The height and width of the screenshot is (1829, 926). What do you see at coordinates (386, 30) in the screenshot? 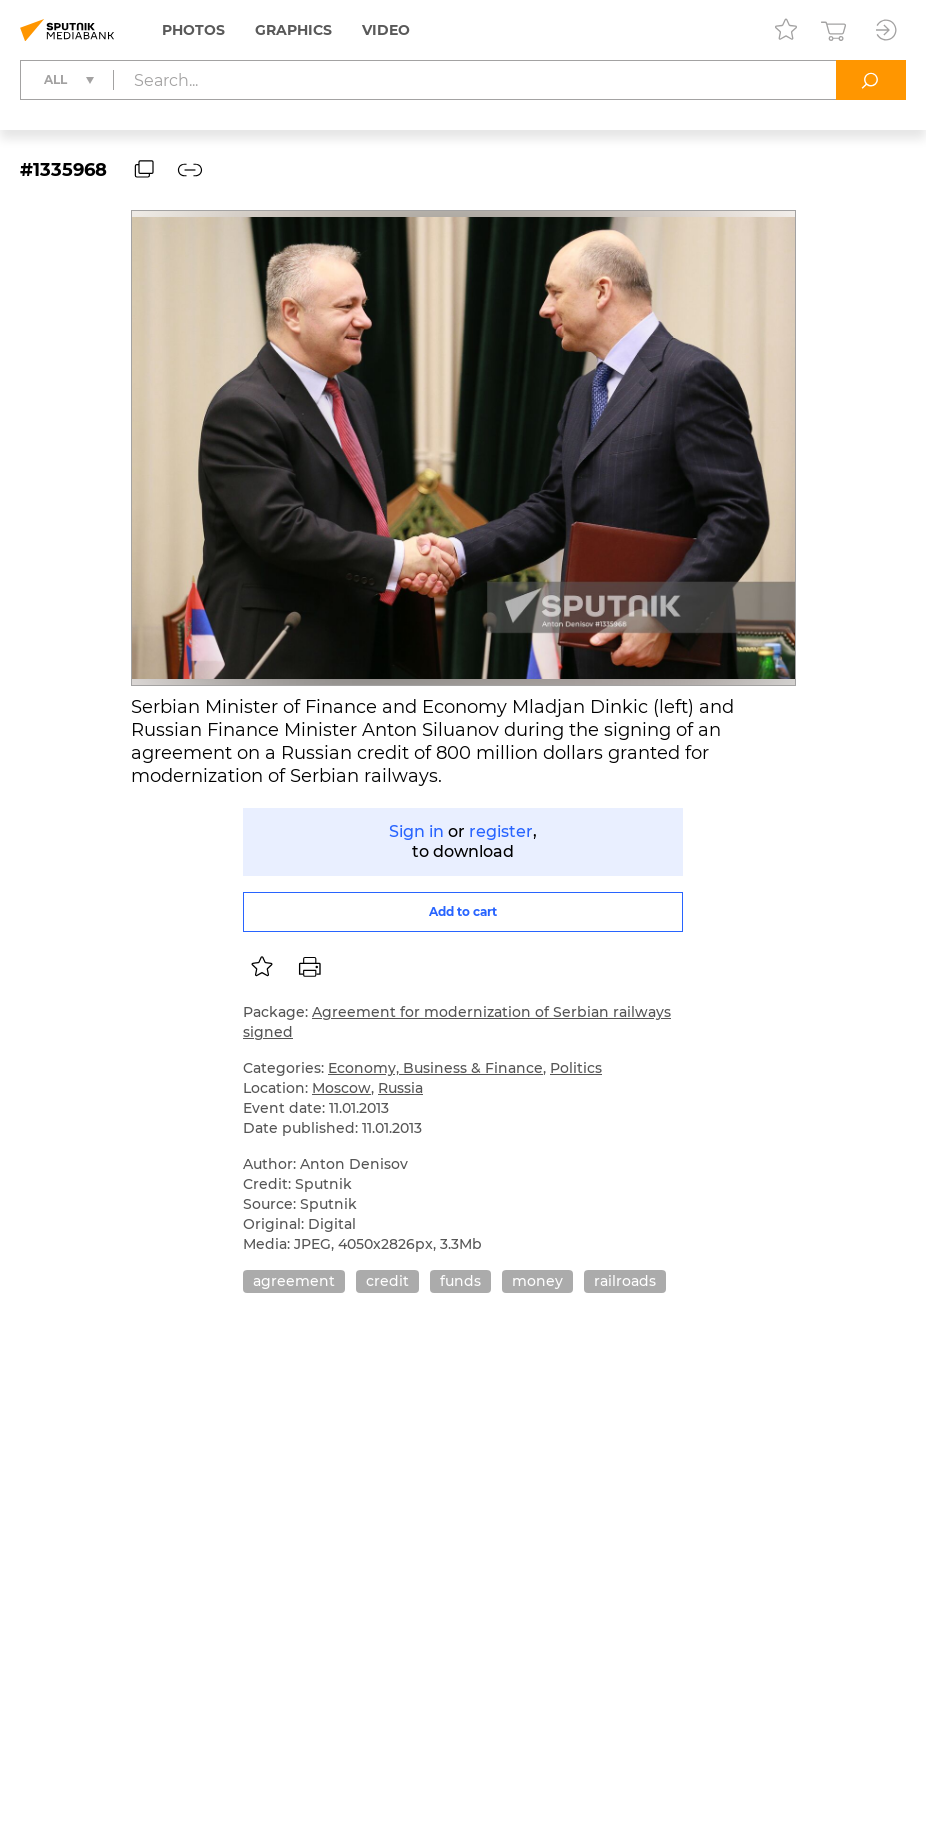
I see `Video` at bounding box center [386, 30].